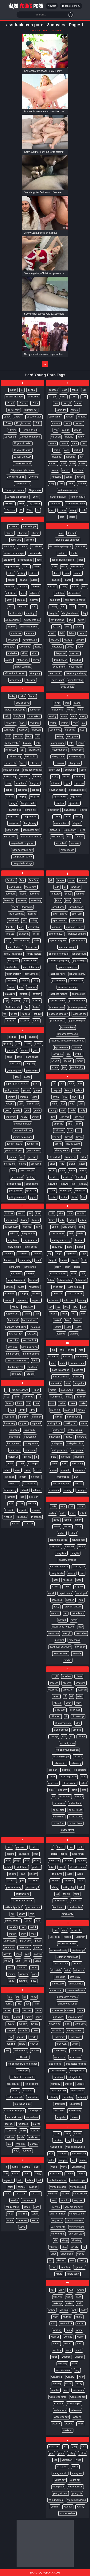 The height and width of the screenshot is (2576, 90). Describe the element at coordinates (34, 1974) in the screenshot. I see `parts` at that location.